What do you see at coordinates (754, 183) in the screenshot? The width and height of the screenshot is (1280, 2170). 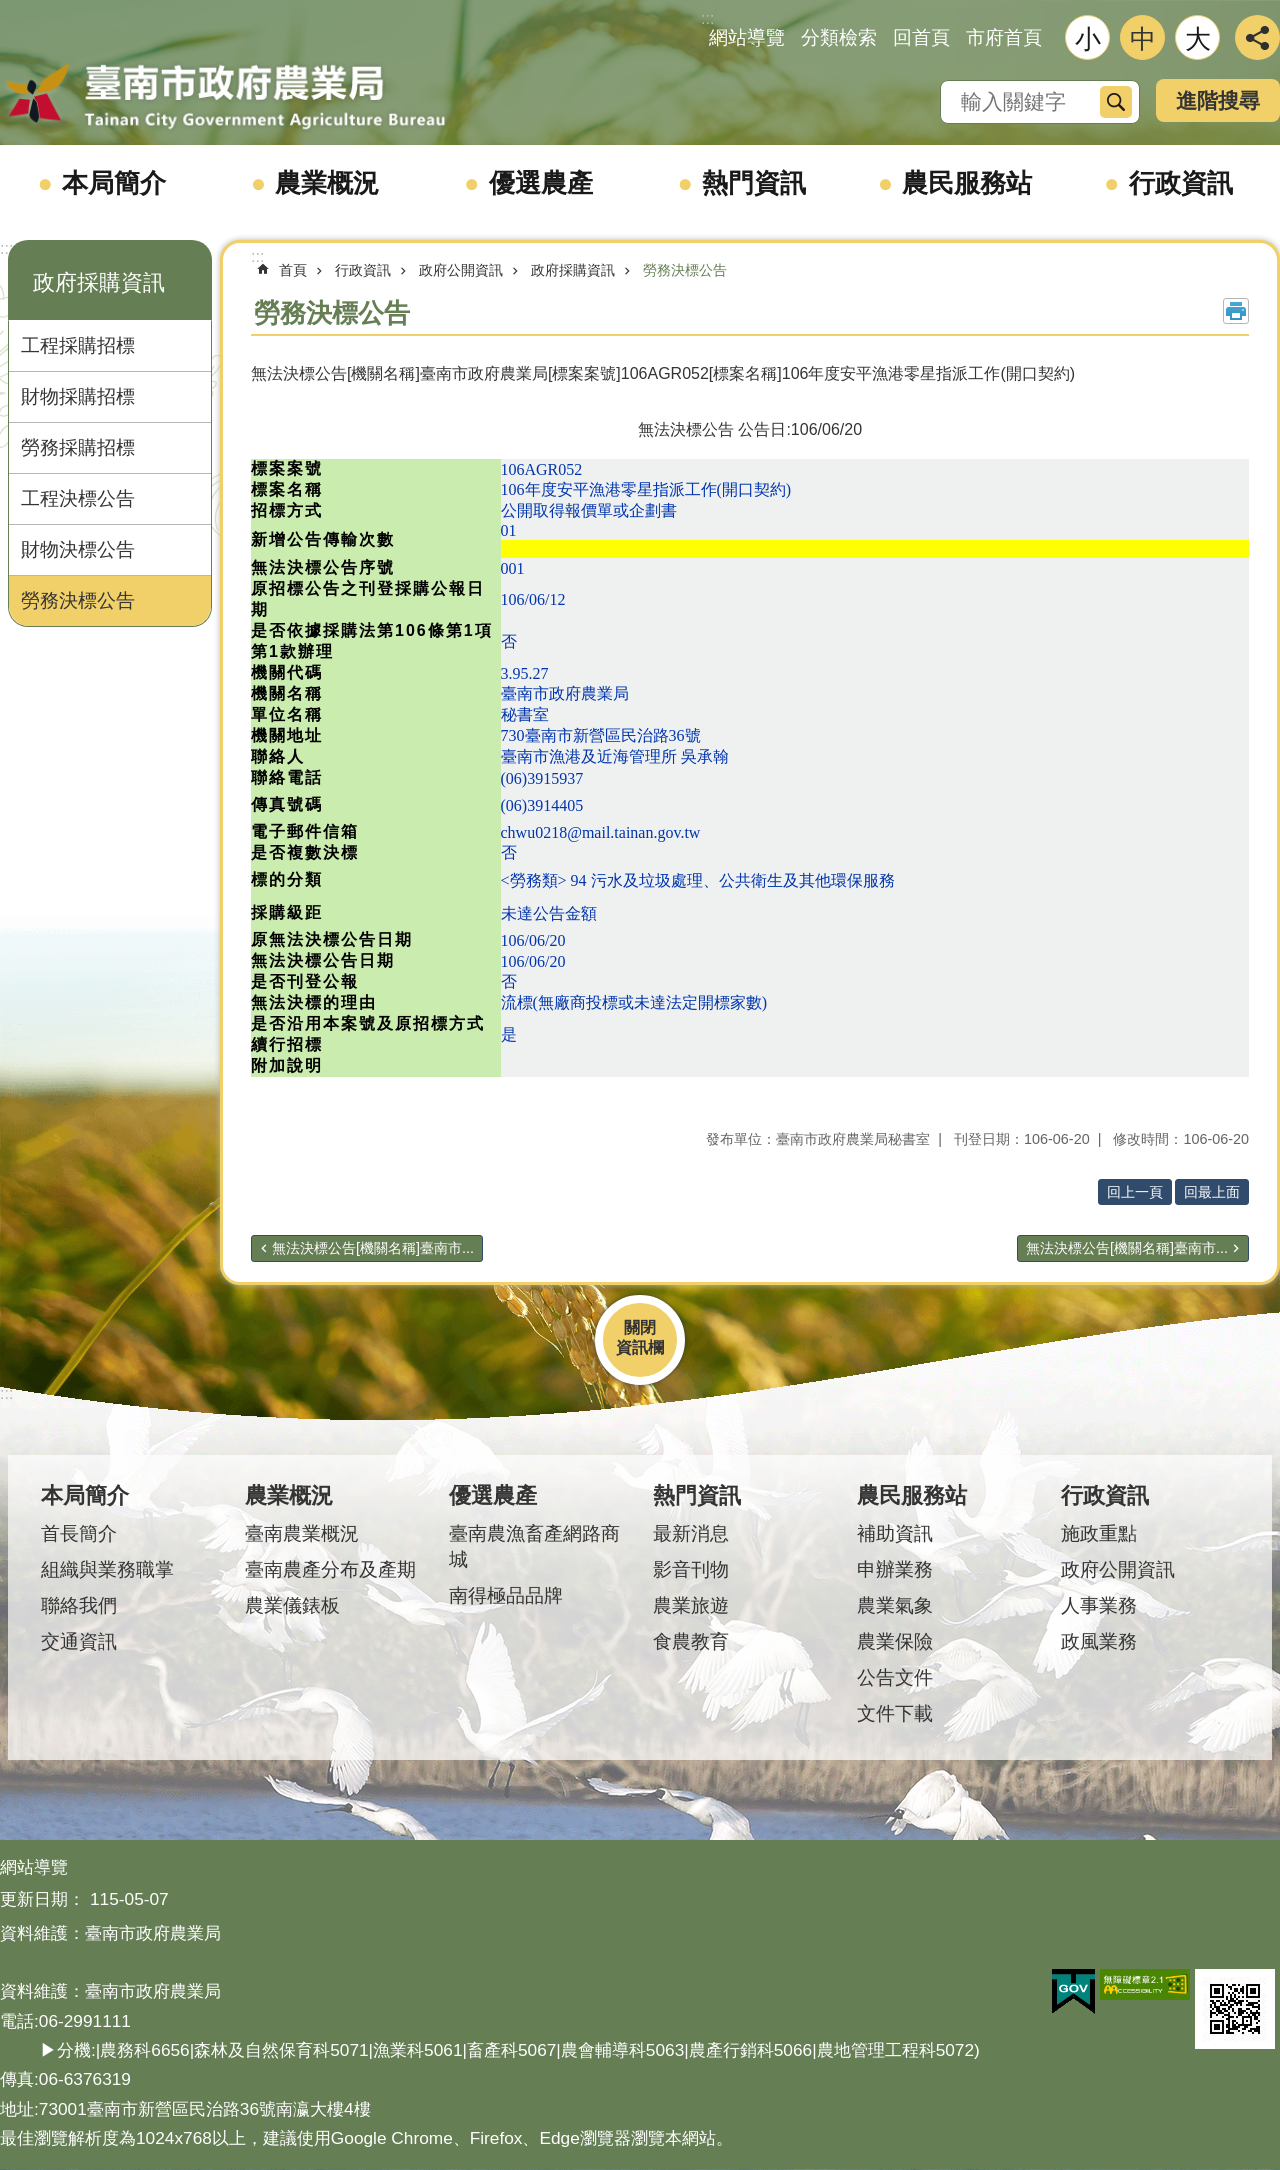 I see `熱門資訊` at bounding box center [754, 183].